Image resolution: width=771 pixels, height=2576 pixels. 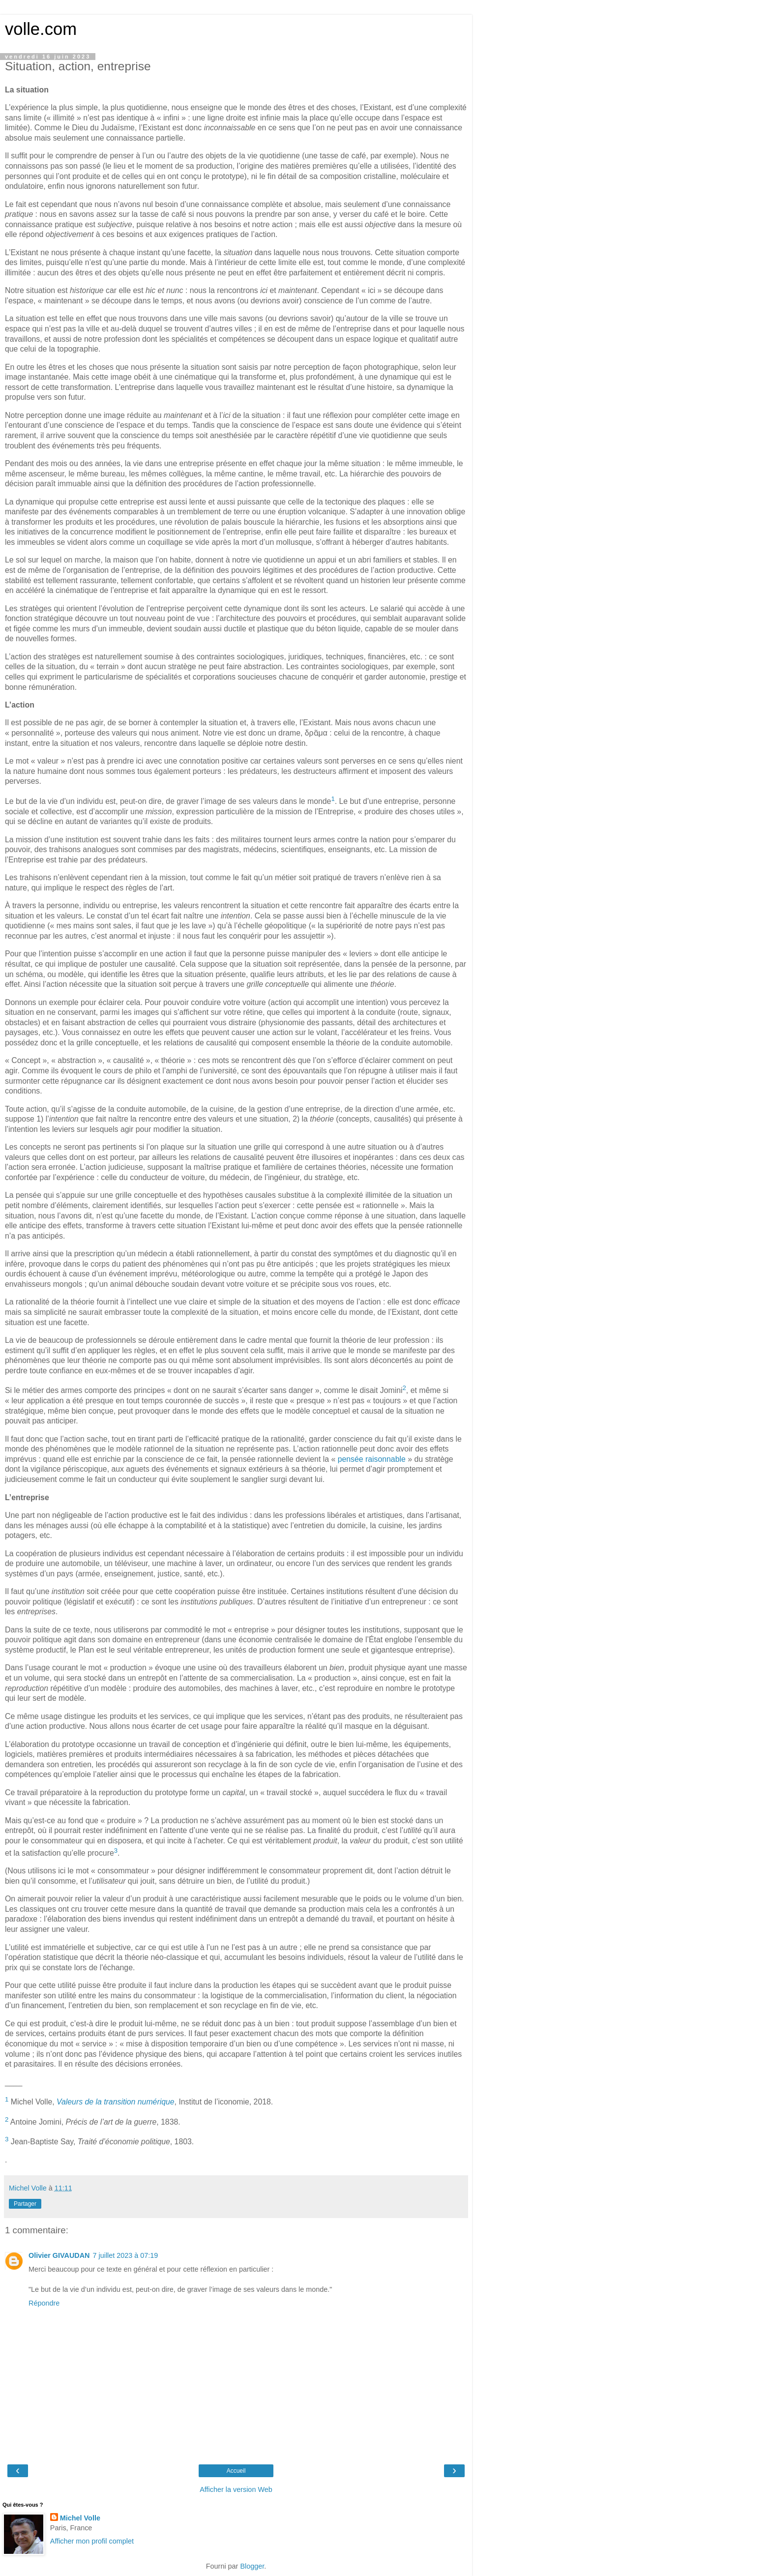 I want to click on Olivier GIVAUDAN, so click(x=59, y=2255).